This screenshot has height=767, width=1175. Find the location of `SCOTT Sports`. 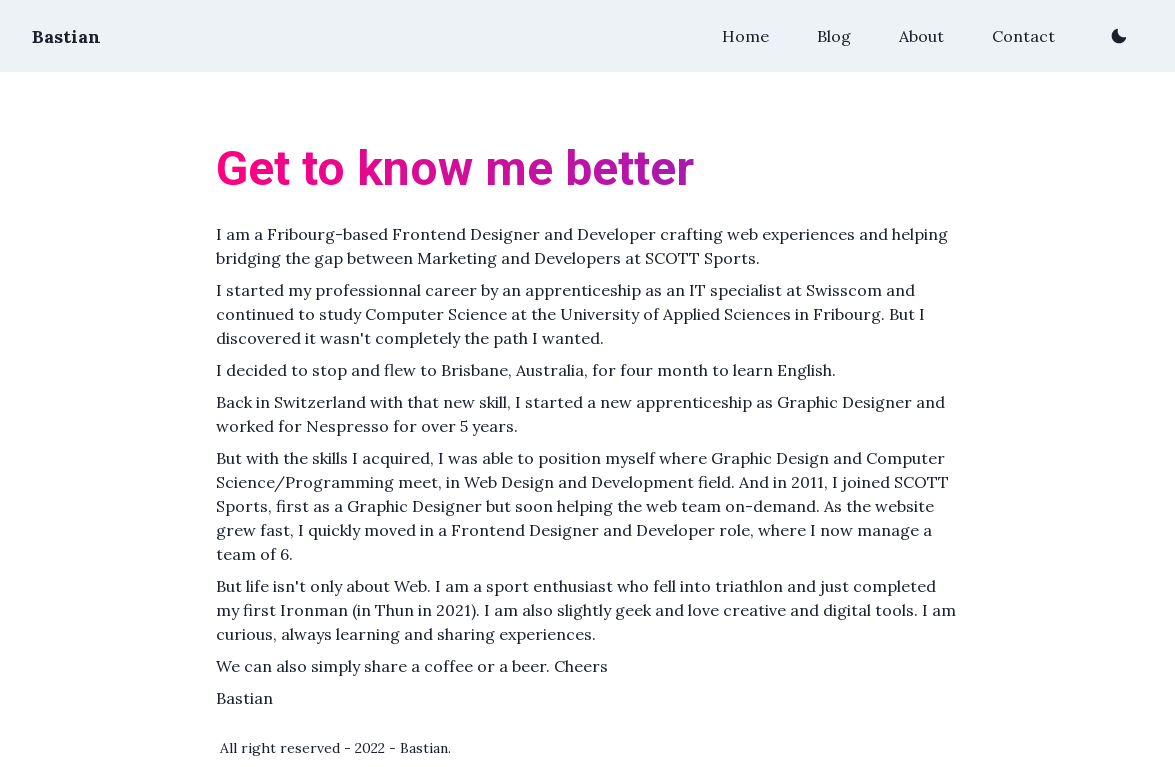

SCOTT Sports is located at coordinates (700, 258).